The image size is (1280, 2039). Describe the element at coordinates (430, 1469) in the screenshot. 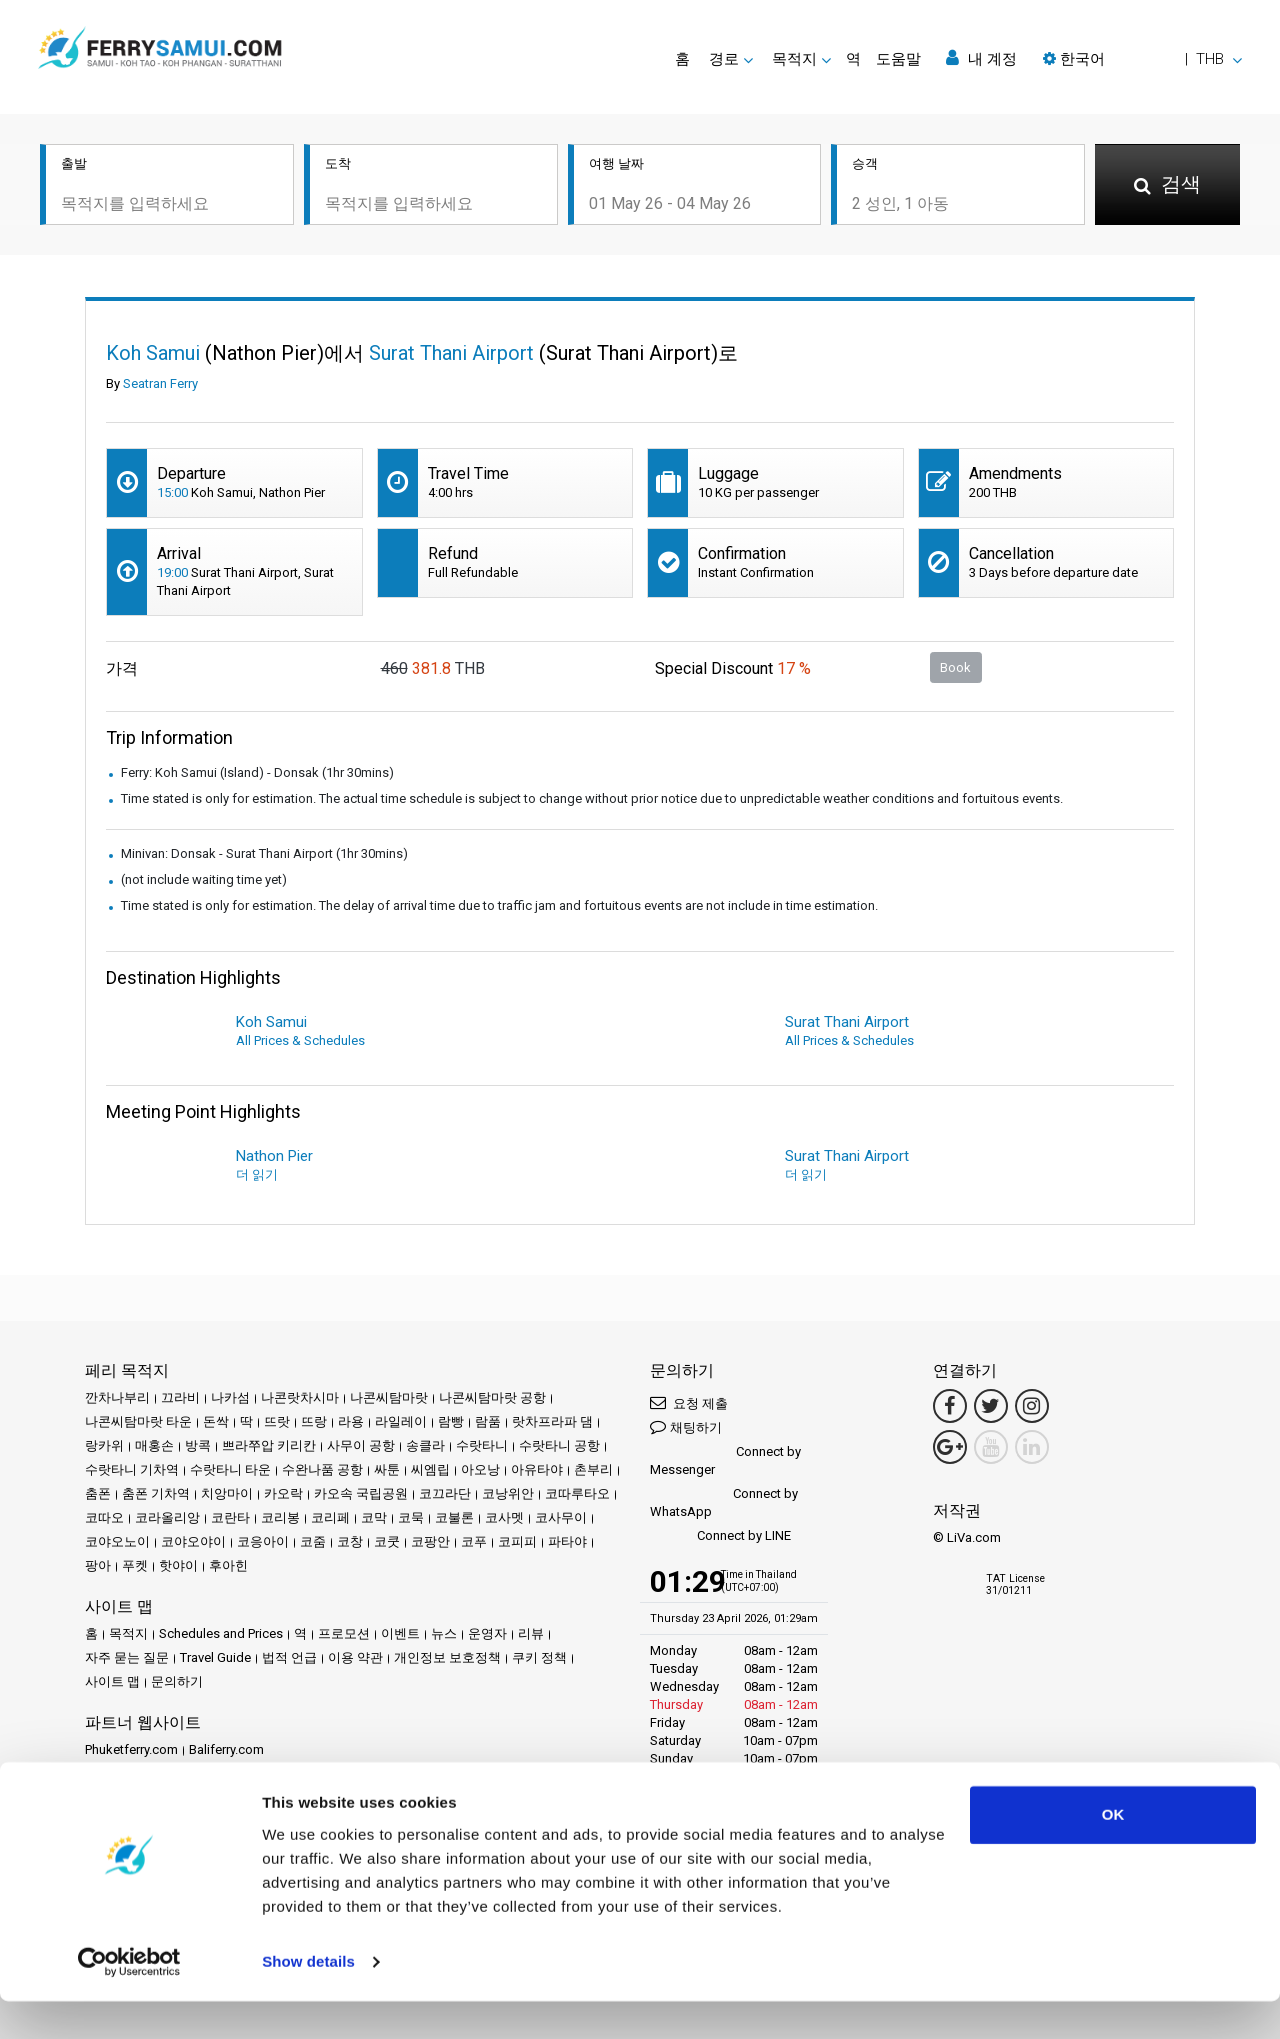

I see `씨엠립` at that location.